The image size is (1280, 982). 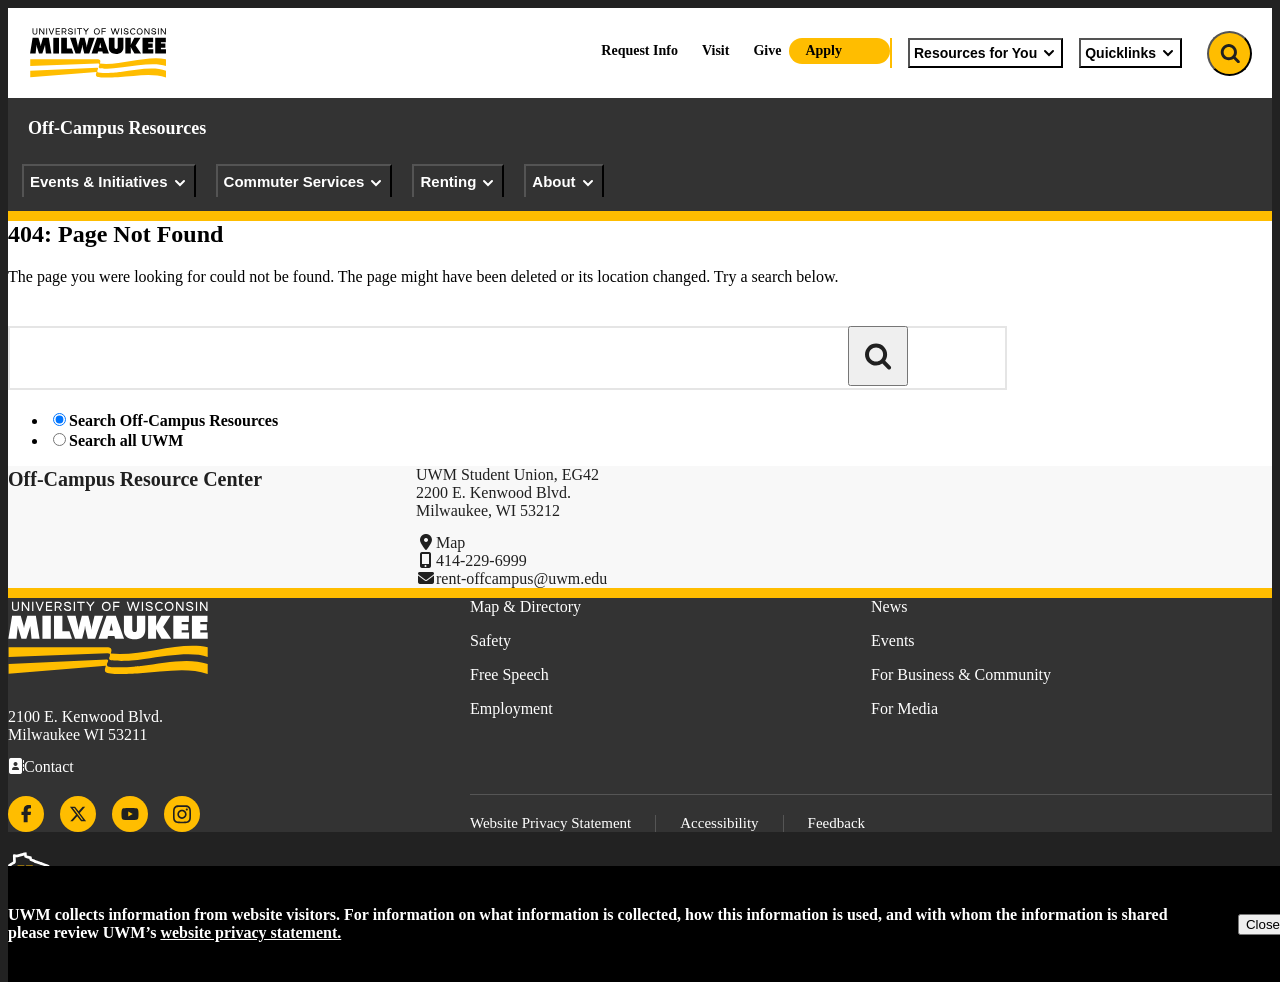 I want to click on Feedback, so click(x=836, y=823).